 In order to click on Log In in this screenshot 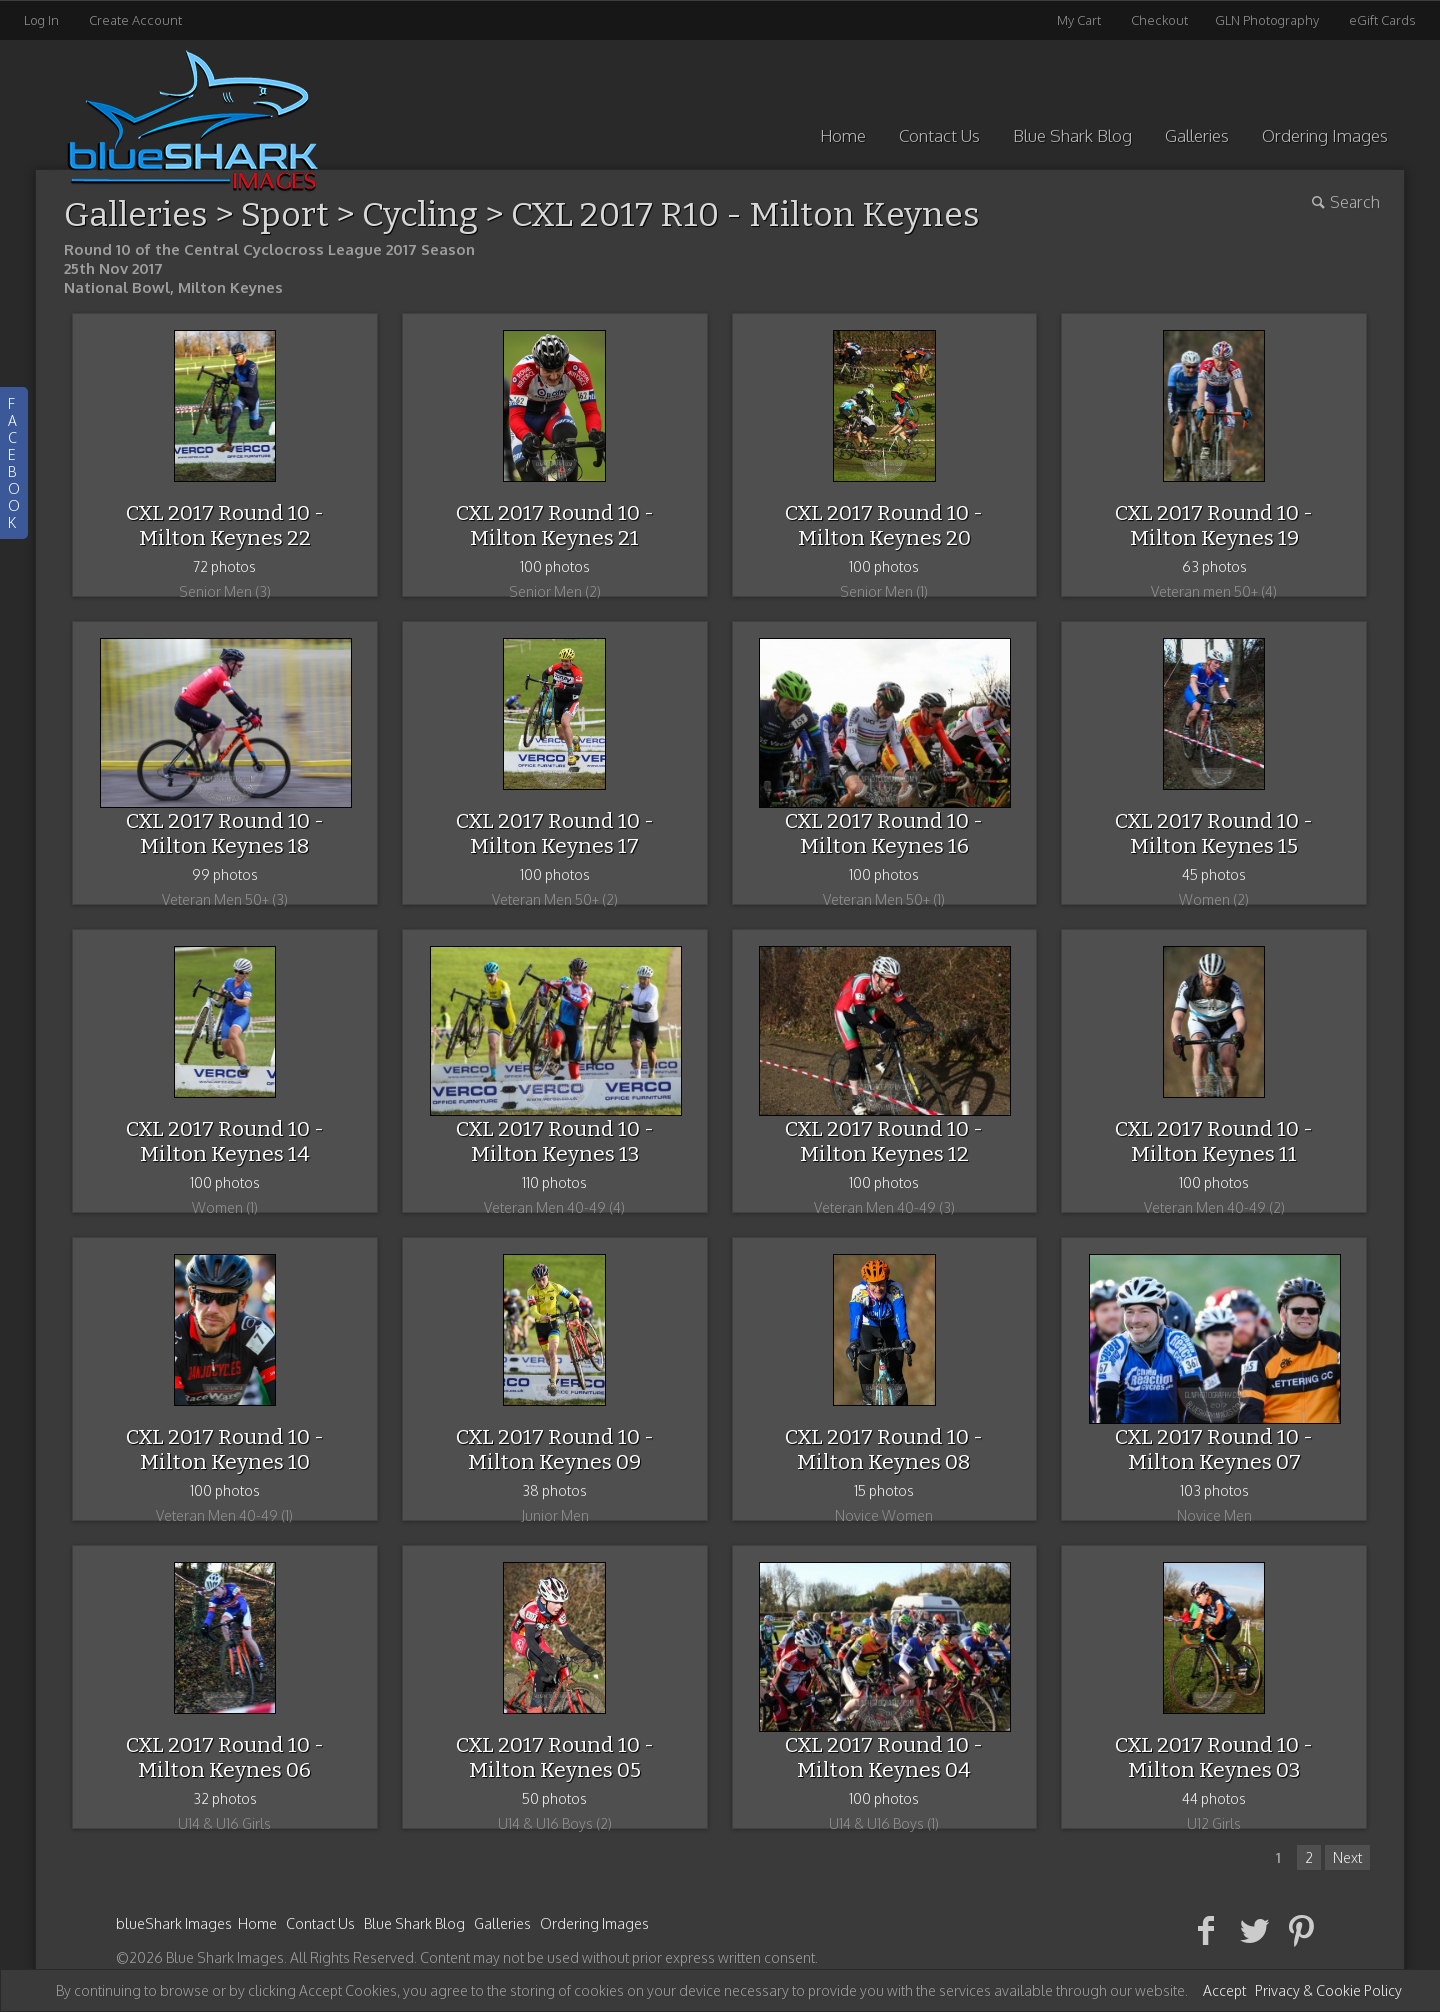, I will do `click(41, 20)`.